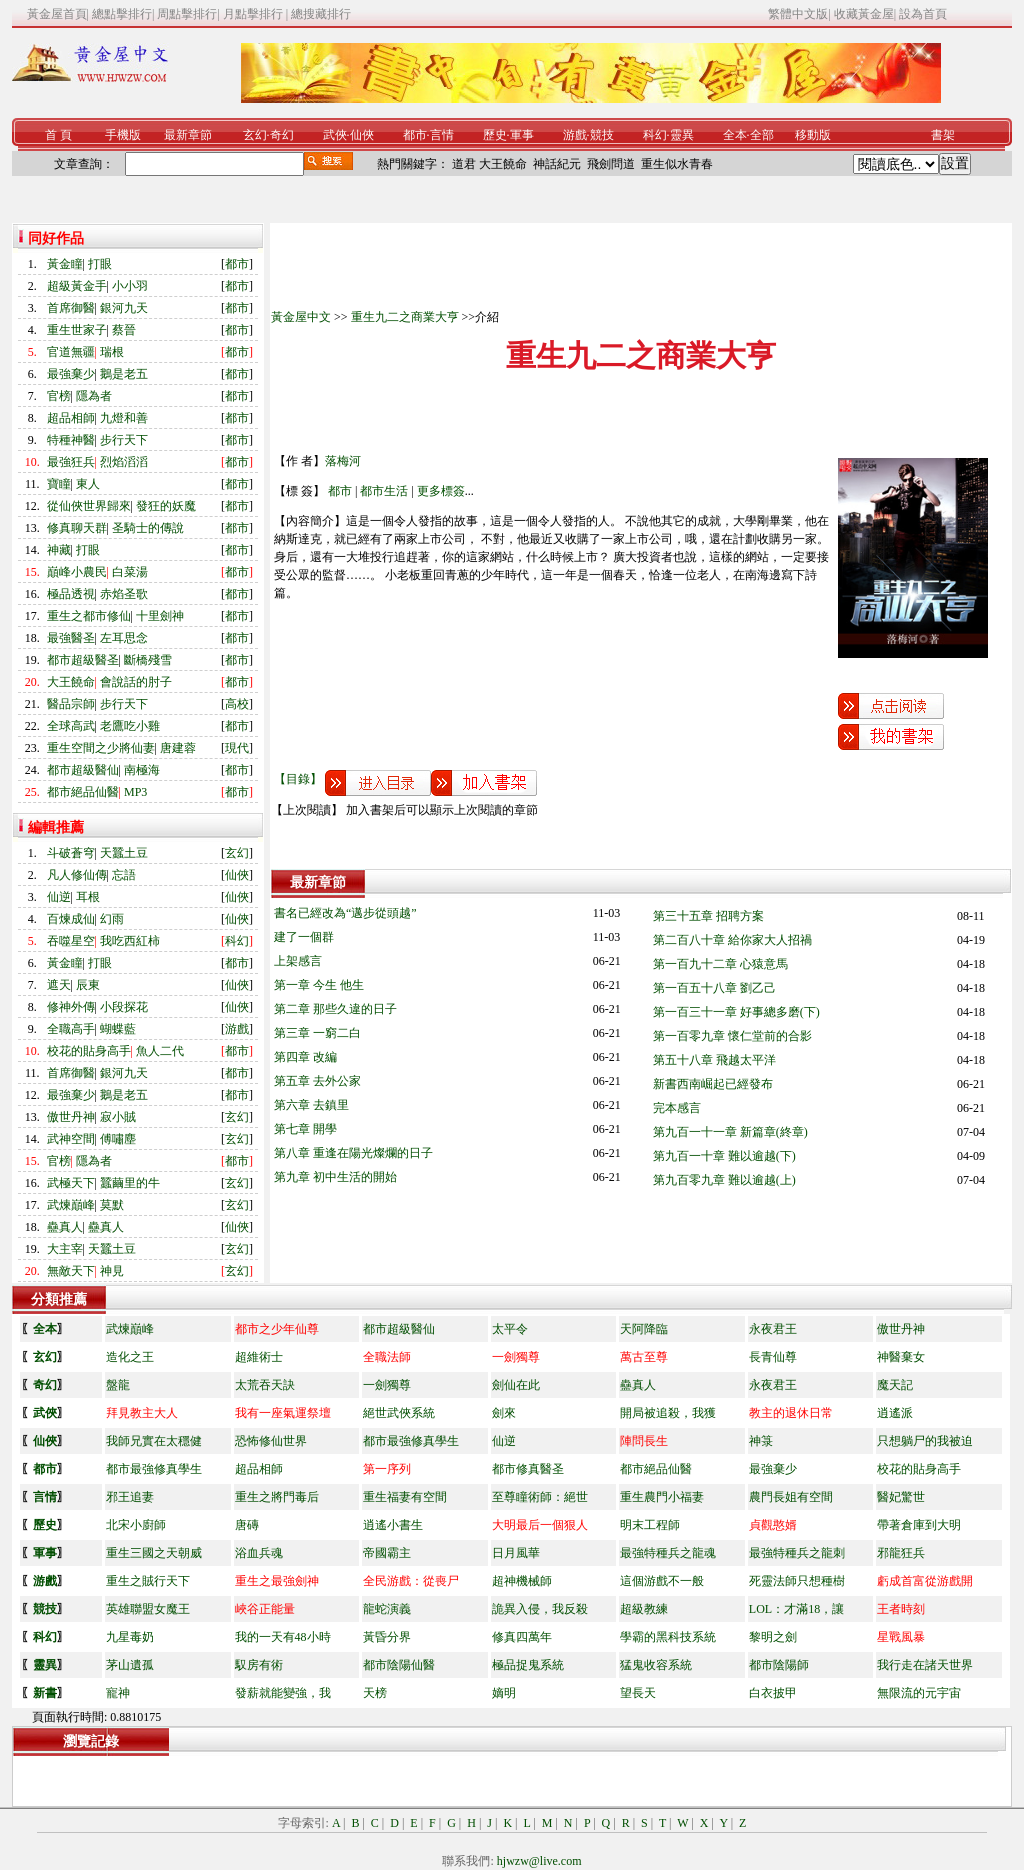 Image resolution: width=1024 pixels, height=1870 pixels. What do you see at coordinates (283, 1693) in the screenshot?
I see `發薪就能變強，我` at bounding box center [283, 1693].